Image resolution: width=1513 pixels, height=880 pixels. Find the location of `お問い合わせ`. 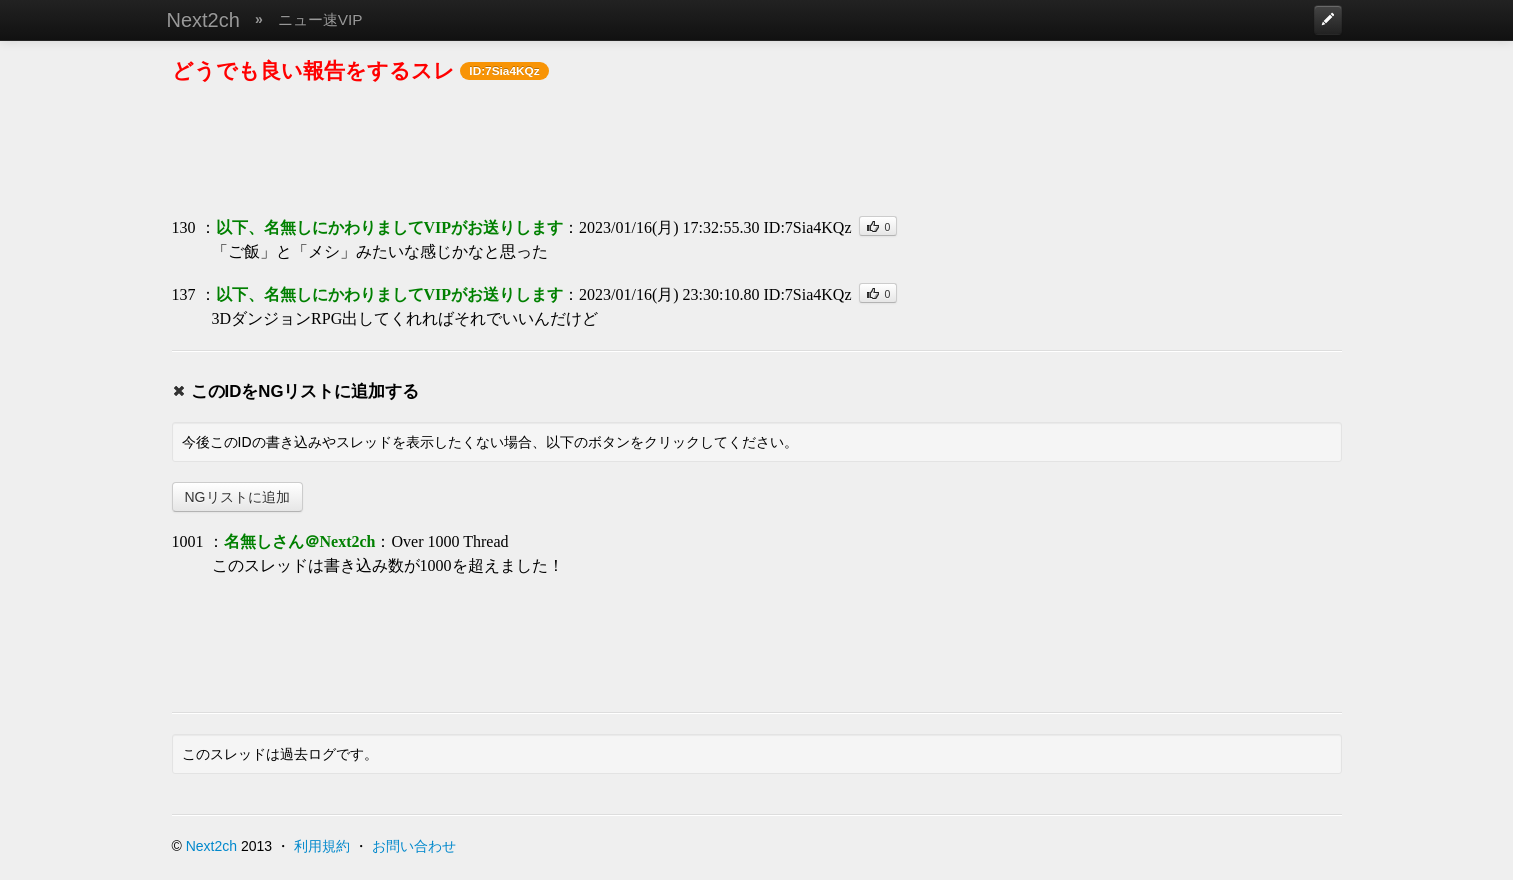

お問い合わせ is located at coordinates (414, 846).